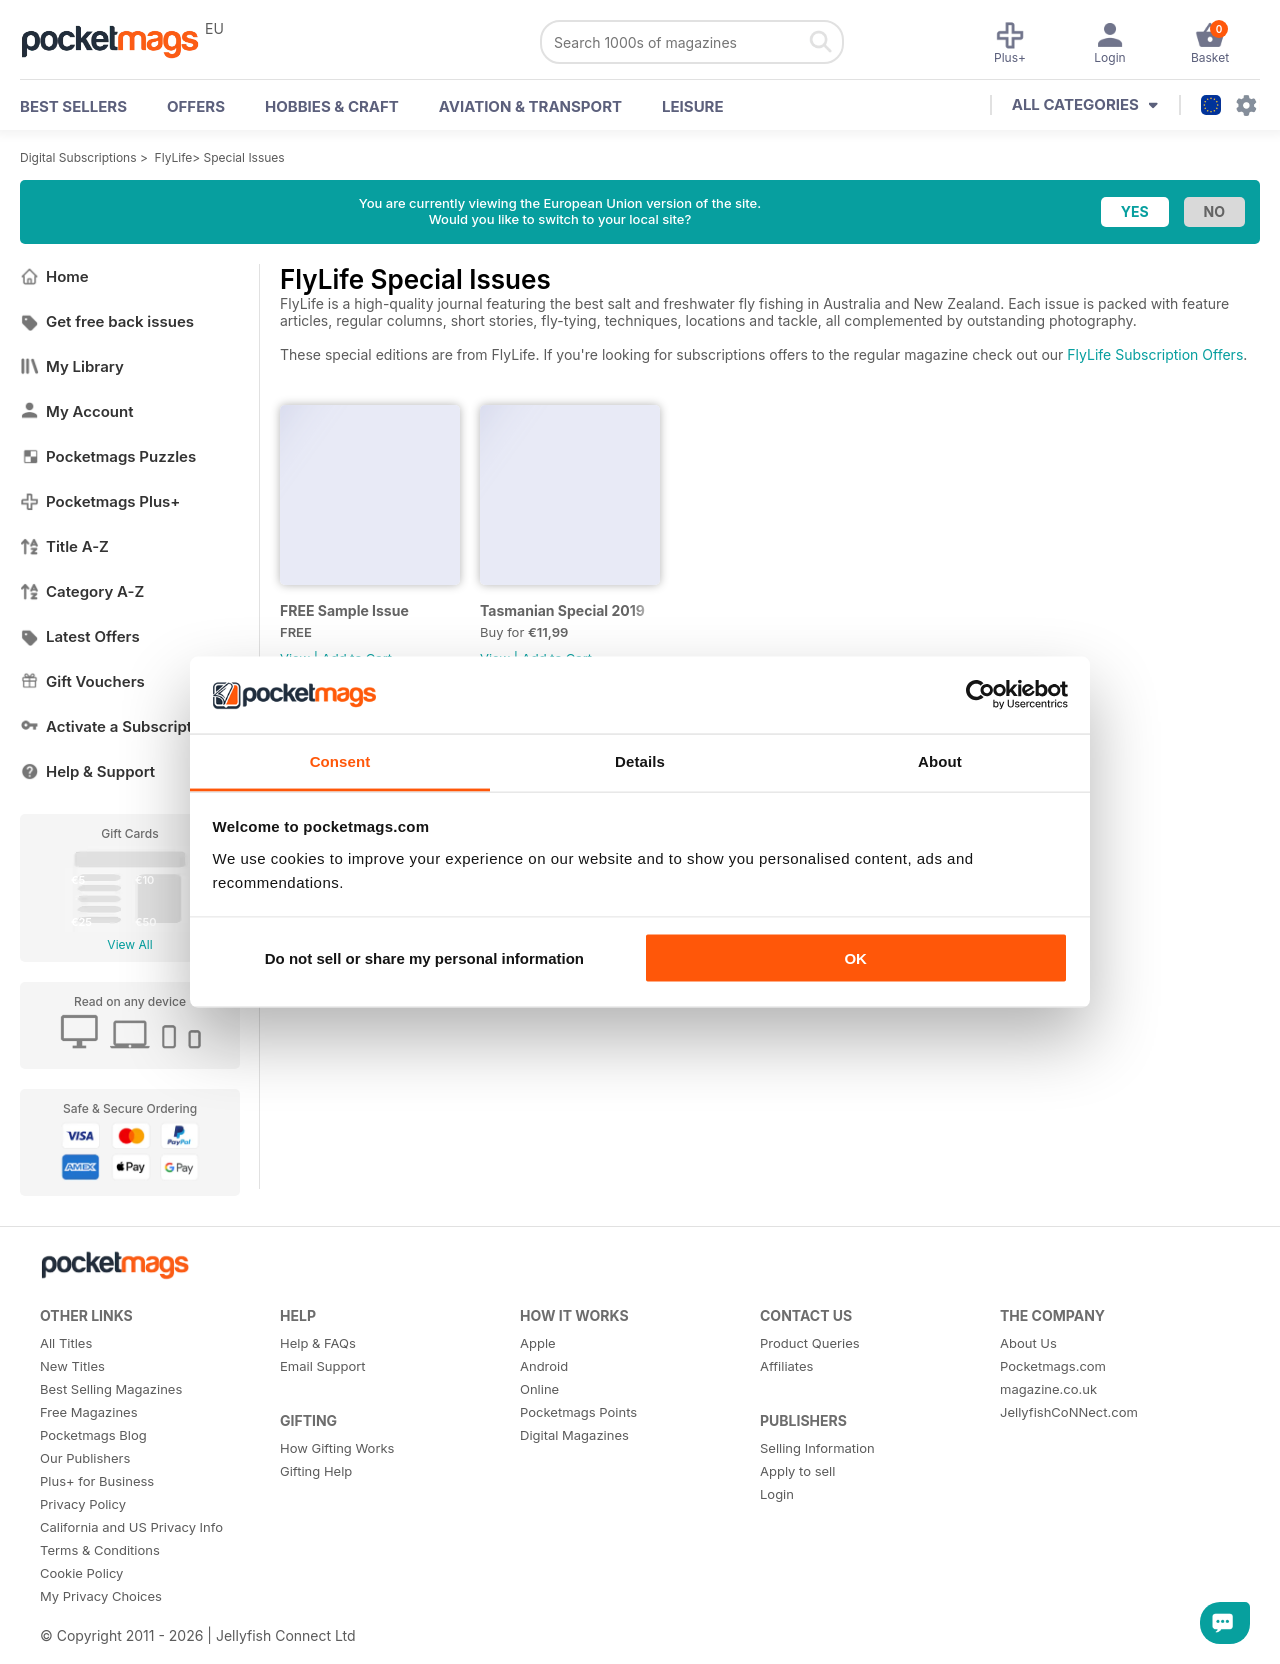  Describe the element at coordinates (323, 1366) in the screenshot. I see `Email Support` at that location.